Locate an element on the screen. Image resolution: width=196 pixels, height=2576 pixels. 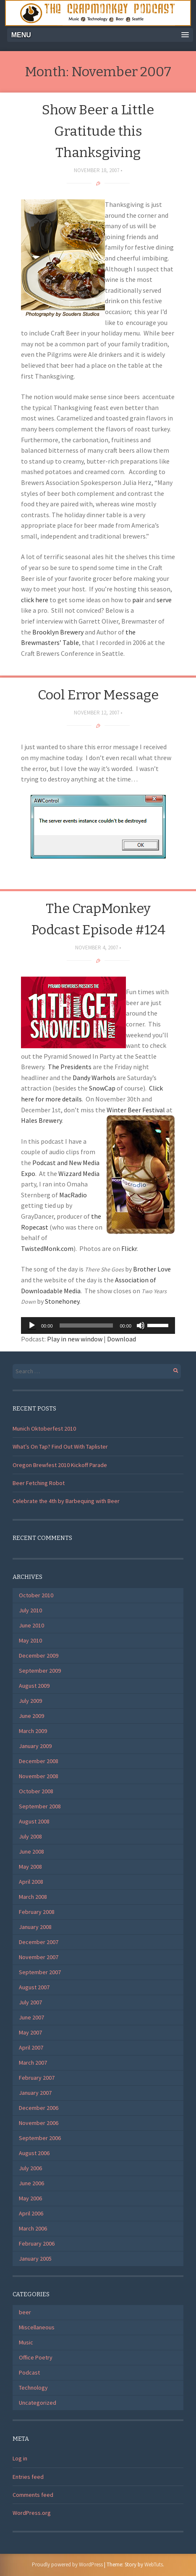
What’s On Tap? Find Out With Taplister is located at coordinates (60, 1446).